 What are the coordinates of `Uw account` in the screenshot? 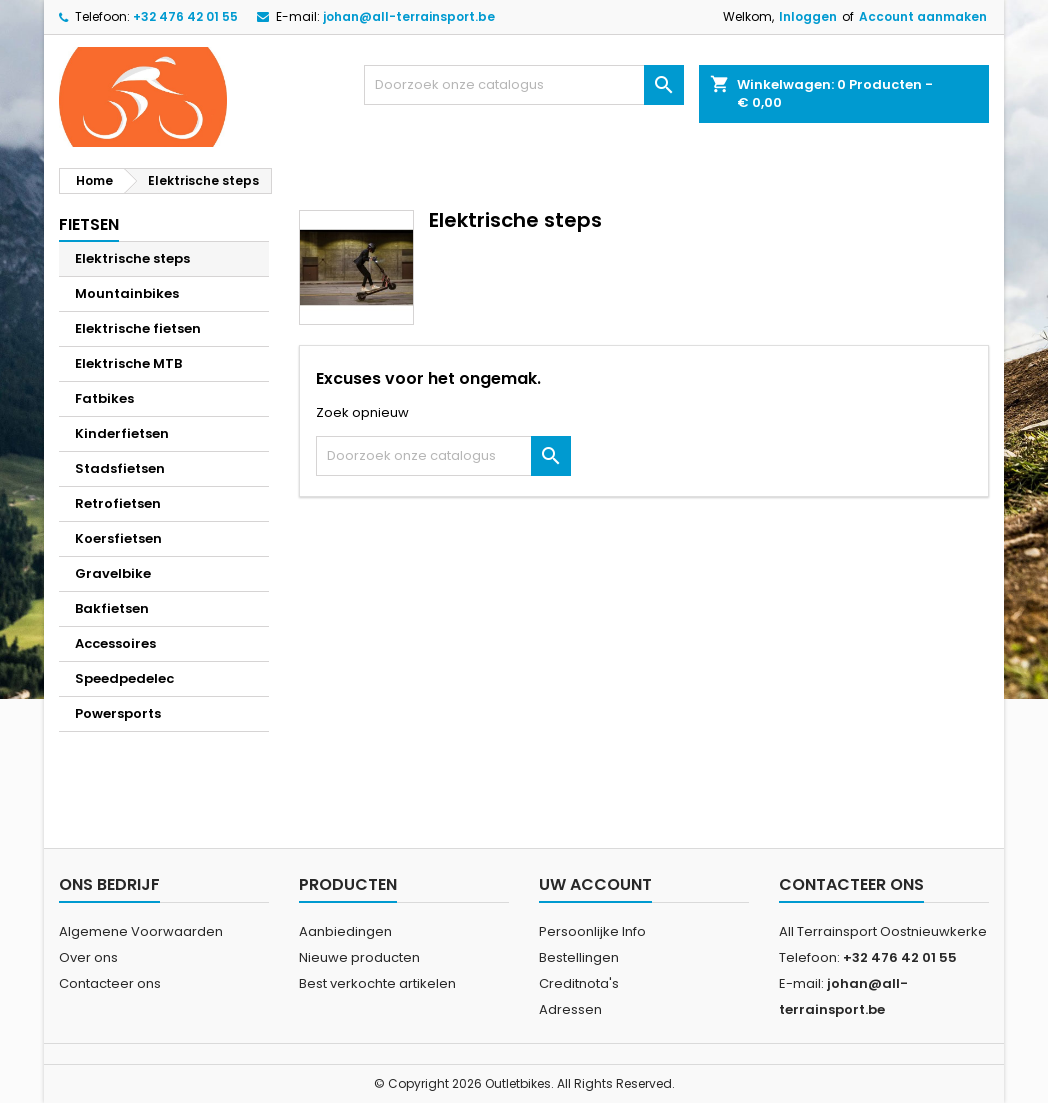 It's located at (595, 884).